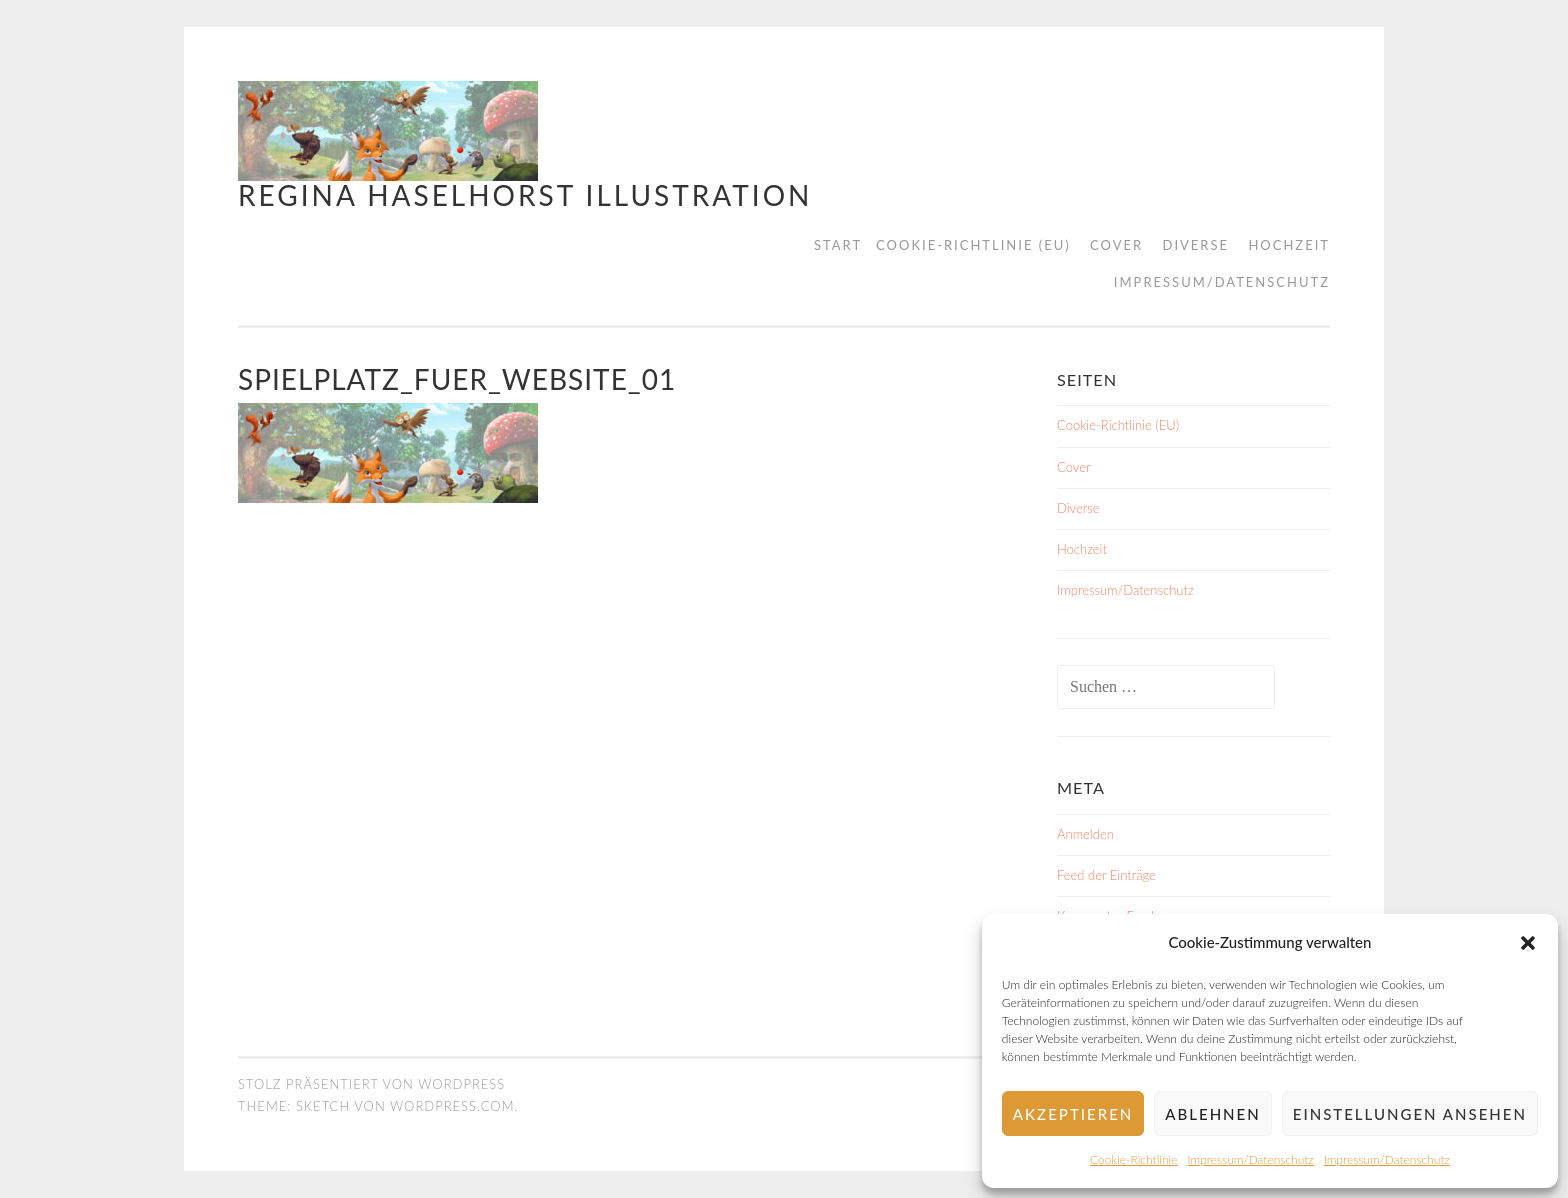  What do you see at coordinates (525, 195) in the screenshot?
I see `Regina Haselhorst Illustration` at bounding box center [525, 195].